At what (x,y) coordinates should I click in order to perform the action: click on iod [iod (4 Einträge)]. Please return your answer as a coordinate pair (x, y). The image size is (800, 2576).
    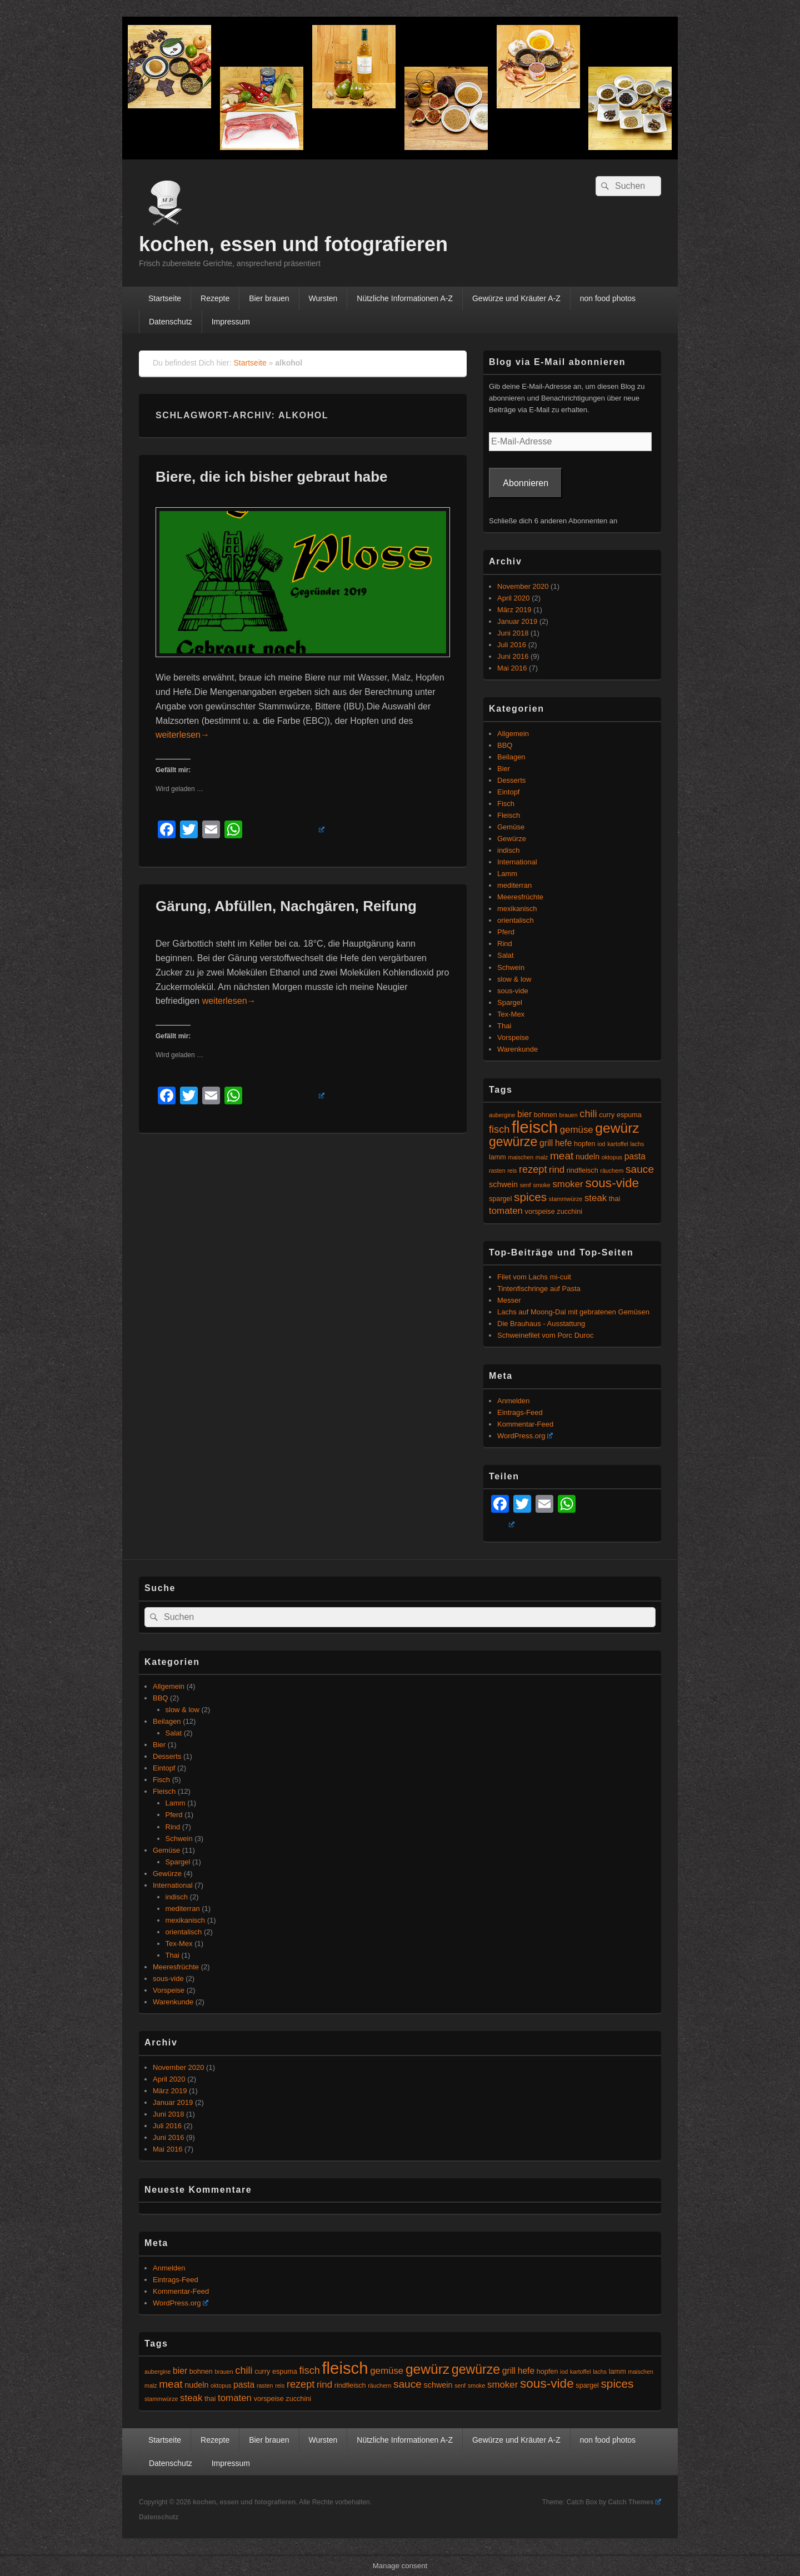
    Looking at the image, I should click on (601, 1144).